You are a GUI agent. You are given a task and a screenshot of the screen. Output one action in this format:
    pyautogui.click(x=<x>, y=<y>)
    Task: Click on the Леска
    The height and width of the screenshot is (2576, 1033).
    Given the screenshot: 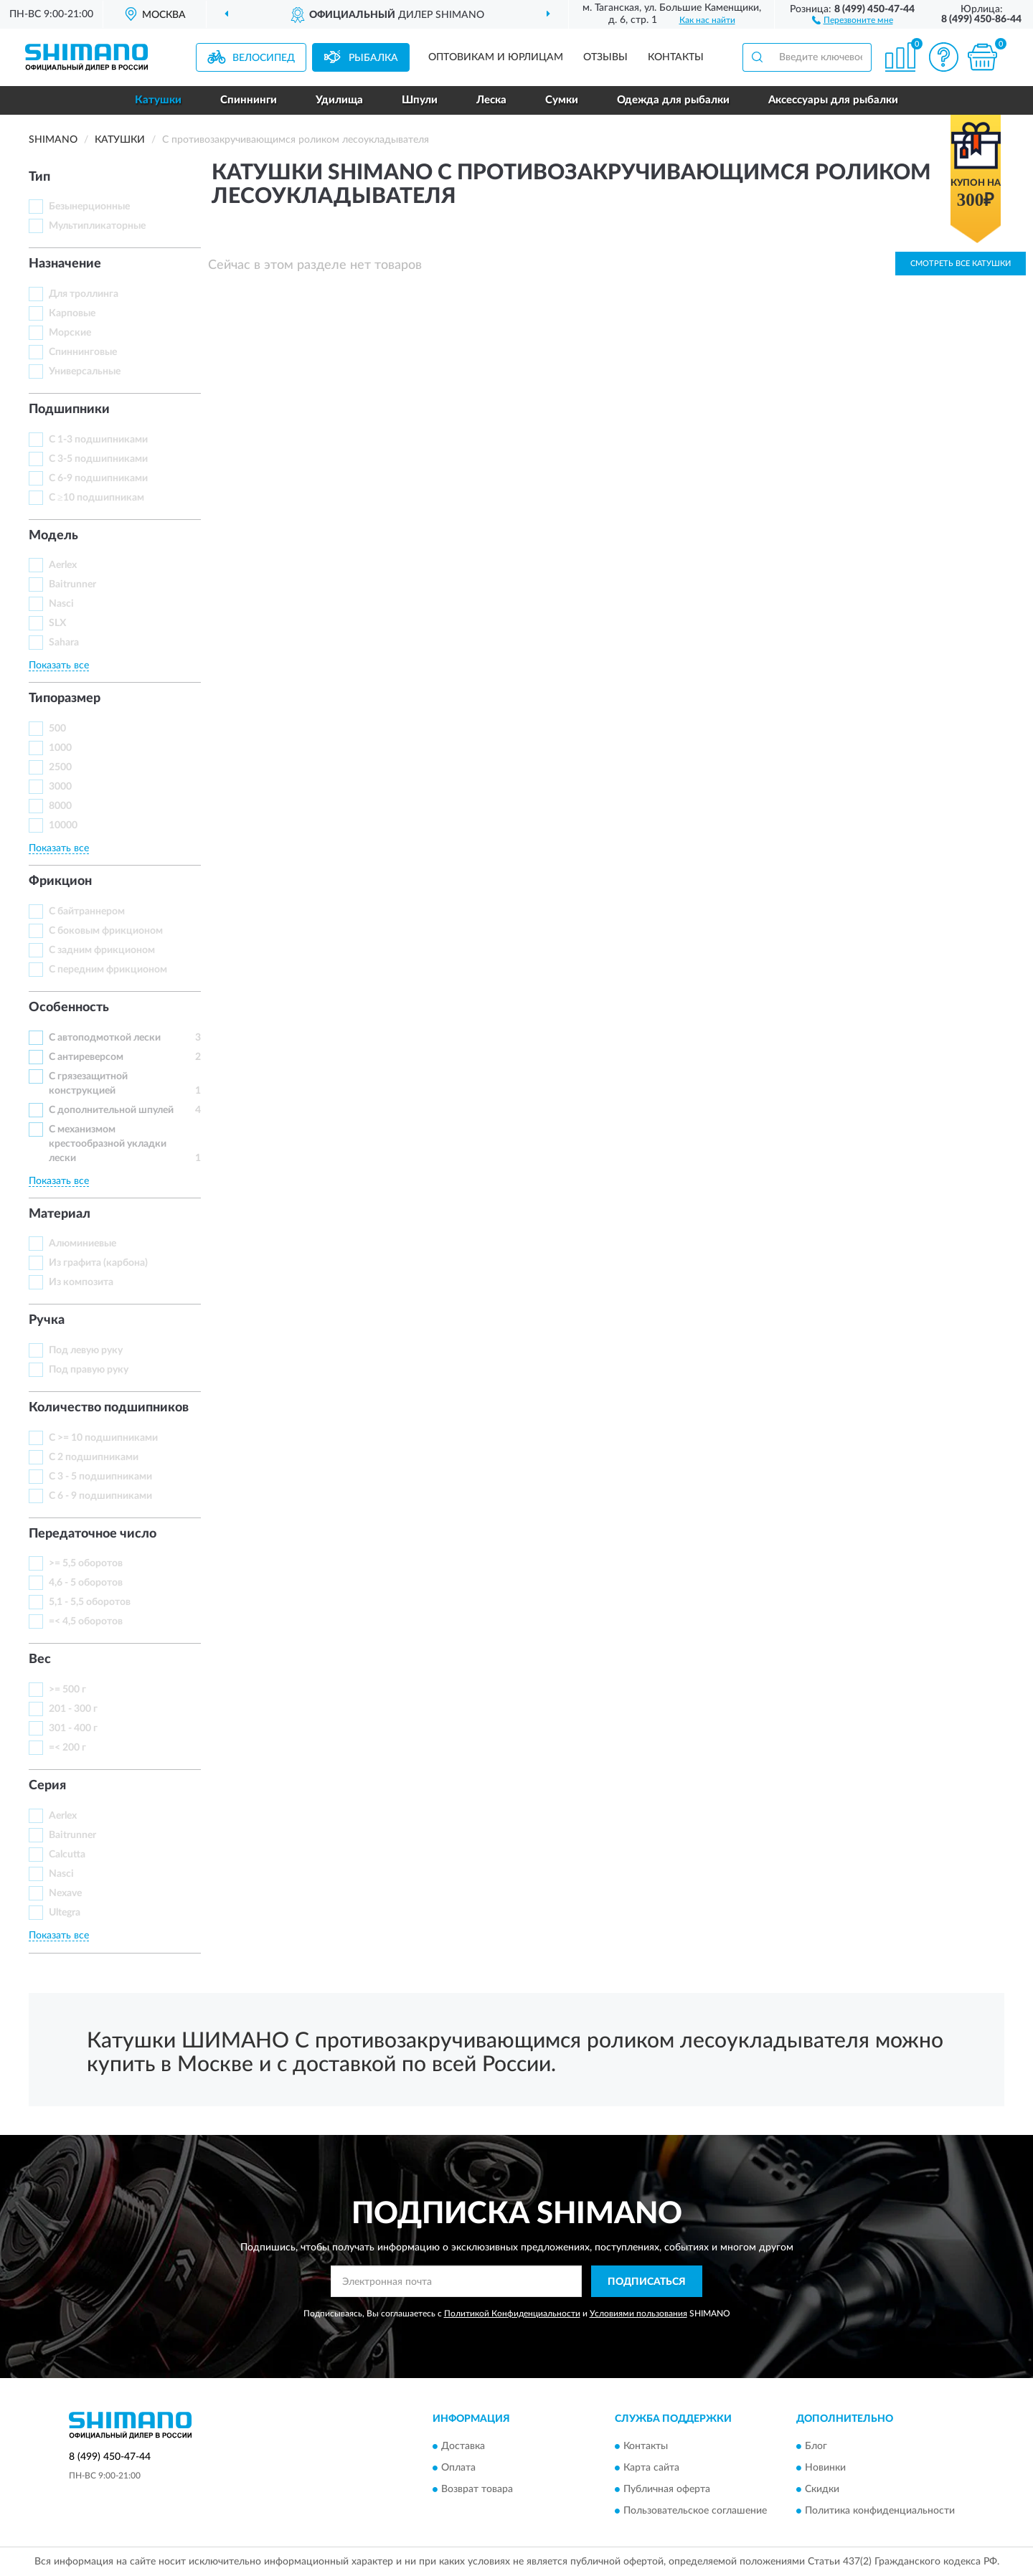 What is the action you would take?
    pyautogui.click(x=491, y=100)
    